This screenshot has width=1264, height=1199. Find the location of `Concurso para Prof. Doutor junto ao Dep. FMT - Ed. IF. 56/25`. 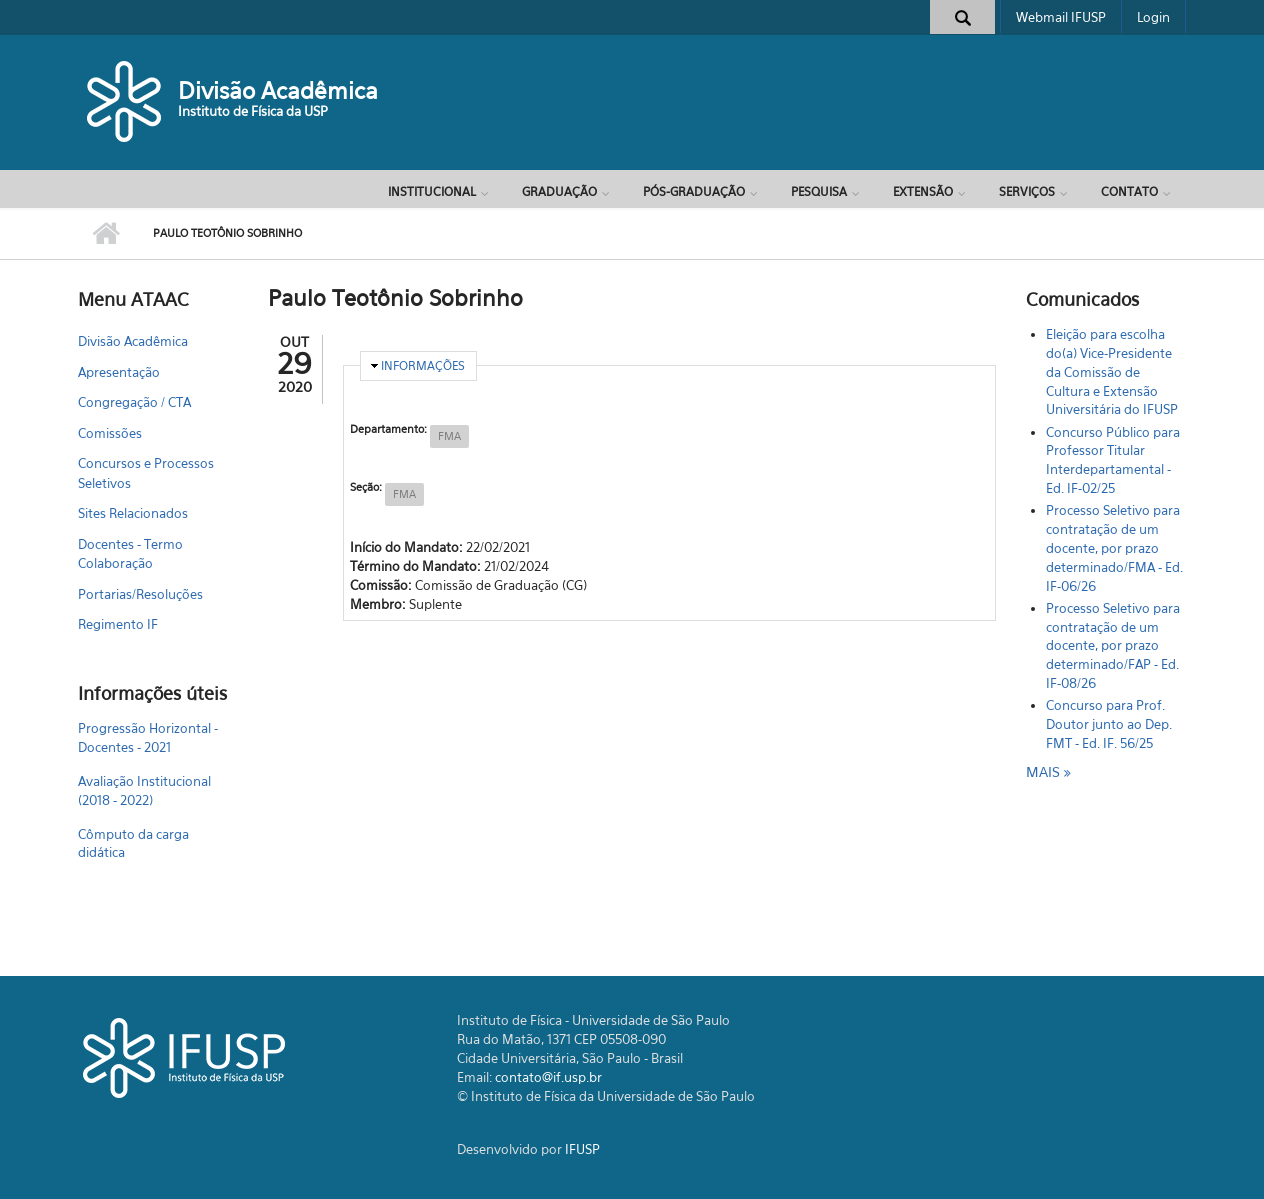

Concurso para Prof. Doutor junto ao Dep. FMT - Ed. IF. 56/25 is located at coordinates (1109, 724).